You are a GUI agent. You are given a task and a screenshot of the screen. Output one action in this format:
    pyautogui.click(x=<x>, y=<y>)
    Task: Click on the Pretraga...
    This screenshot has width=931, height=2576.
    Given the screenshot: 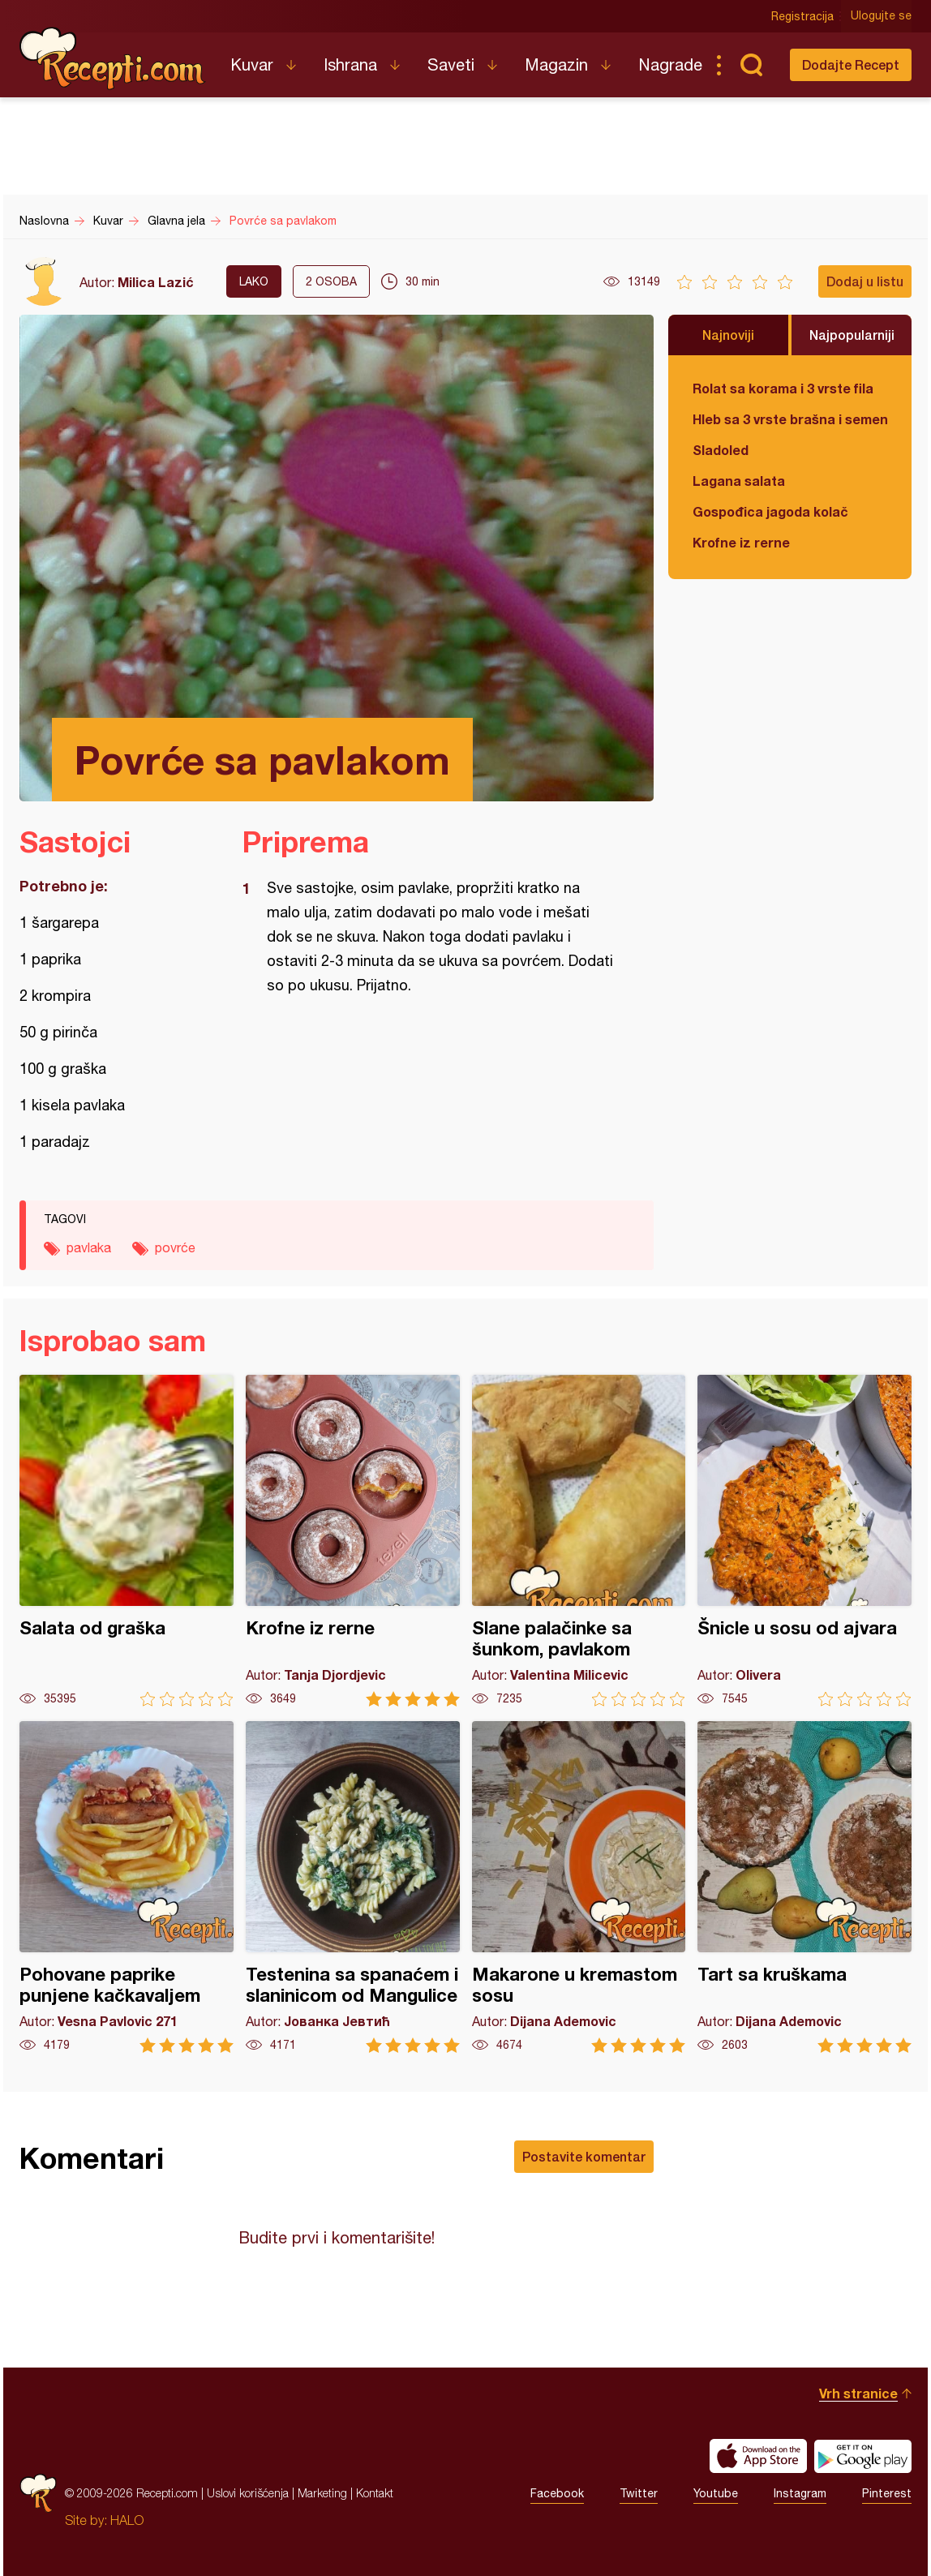 What is the action you would take?
    pyautogui.click(x=751, y=65)
    